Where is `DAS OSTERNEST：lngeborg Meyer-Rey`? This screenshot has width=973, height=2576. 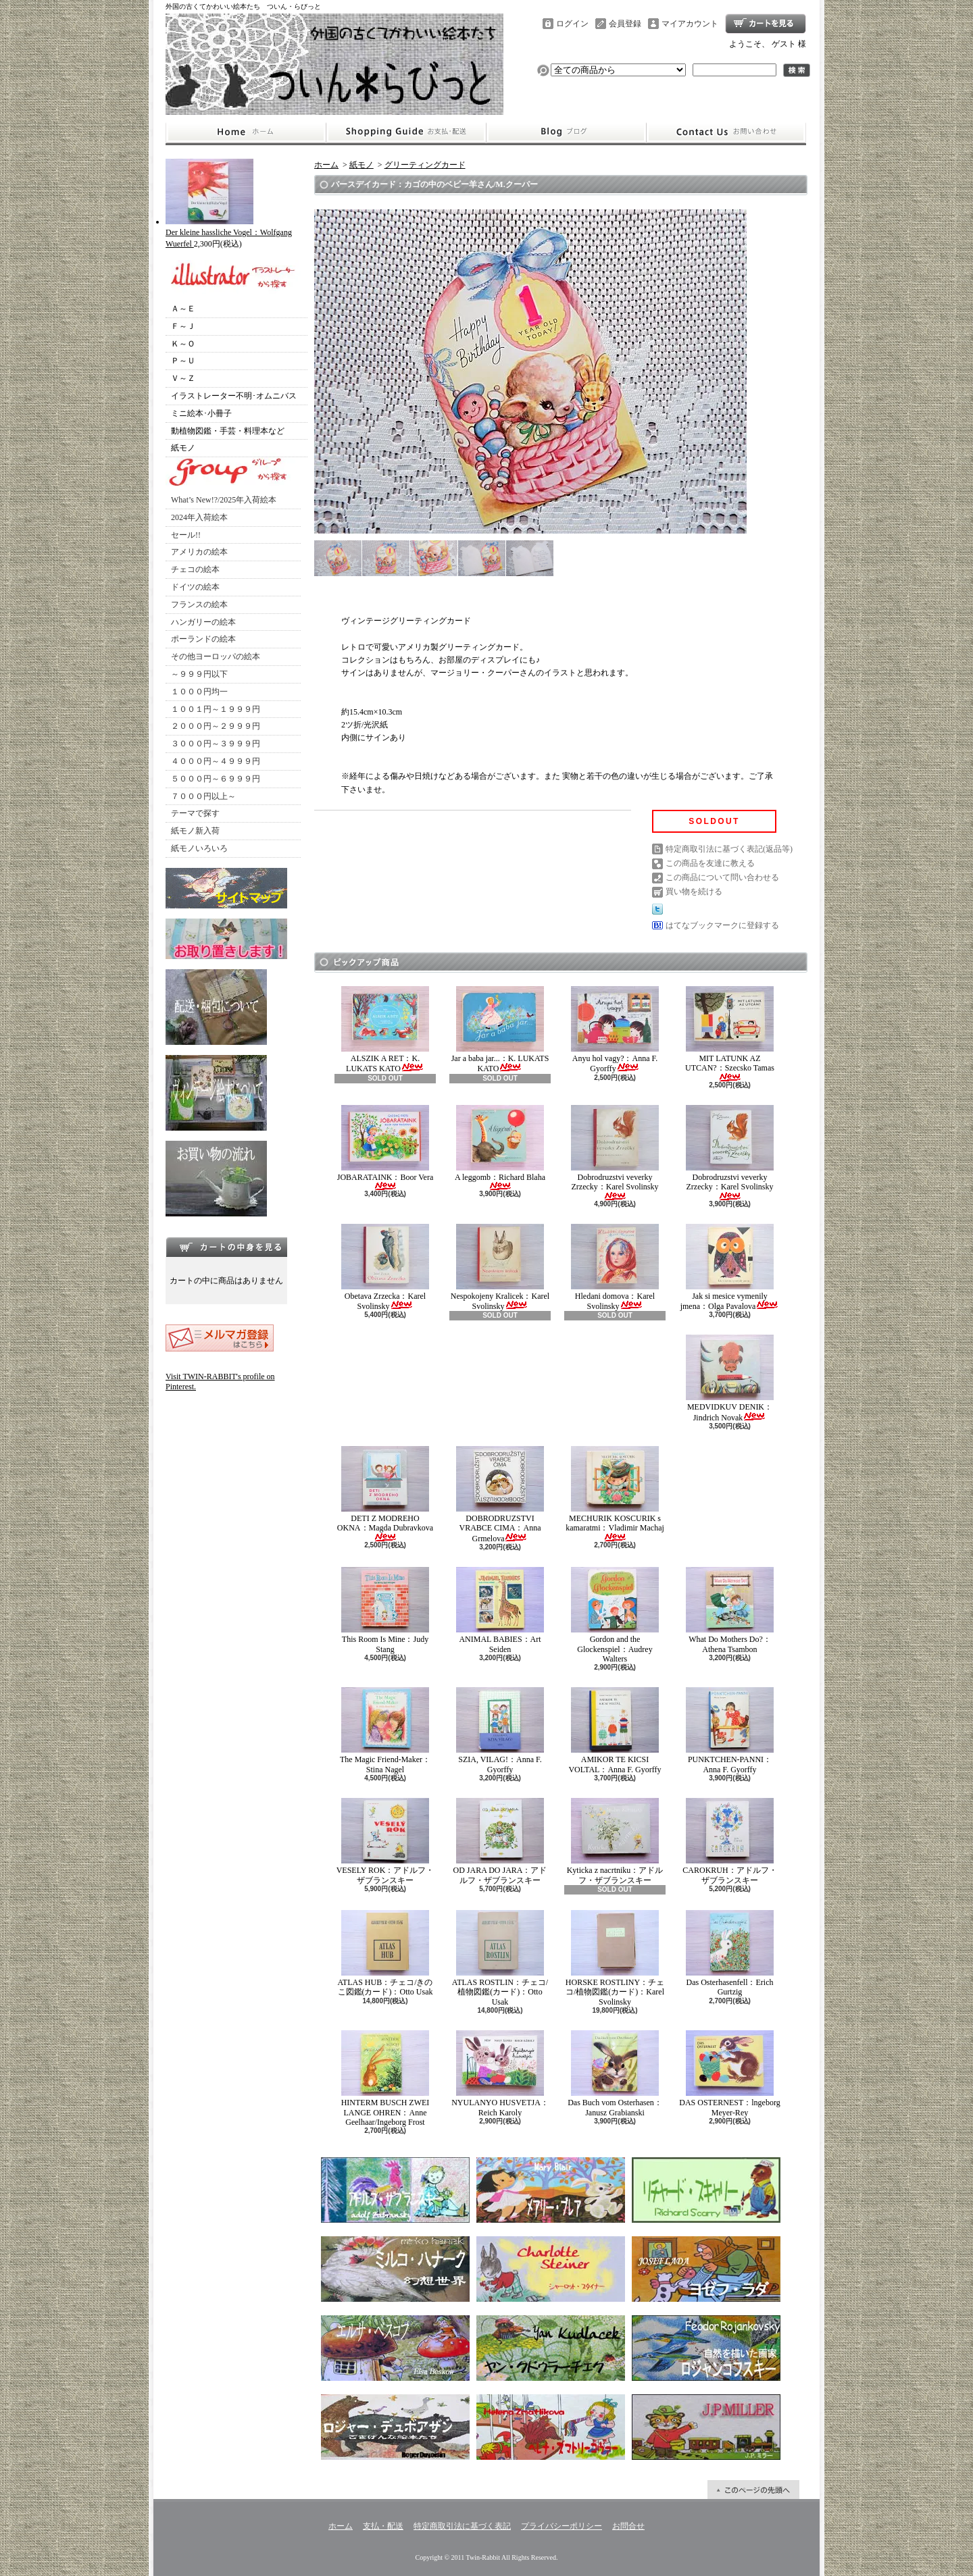 DAS OSTERNEST：lngeborg Meyer-Rey is located at coordinates (729, 2073).